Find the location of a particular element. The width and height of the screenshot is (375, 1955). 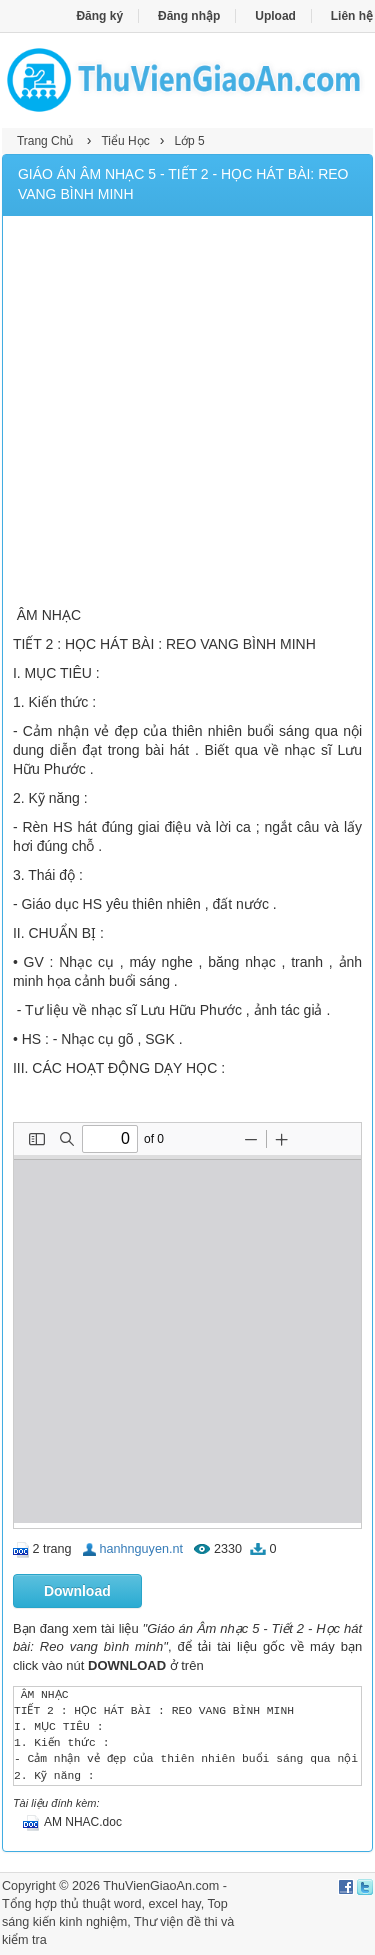

[Advertisement] is located at coordinates (187, 413).